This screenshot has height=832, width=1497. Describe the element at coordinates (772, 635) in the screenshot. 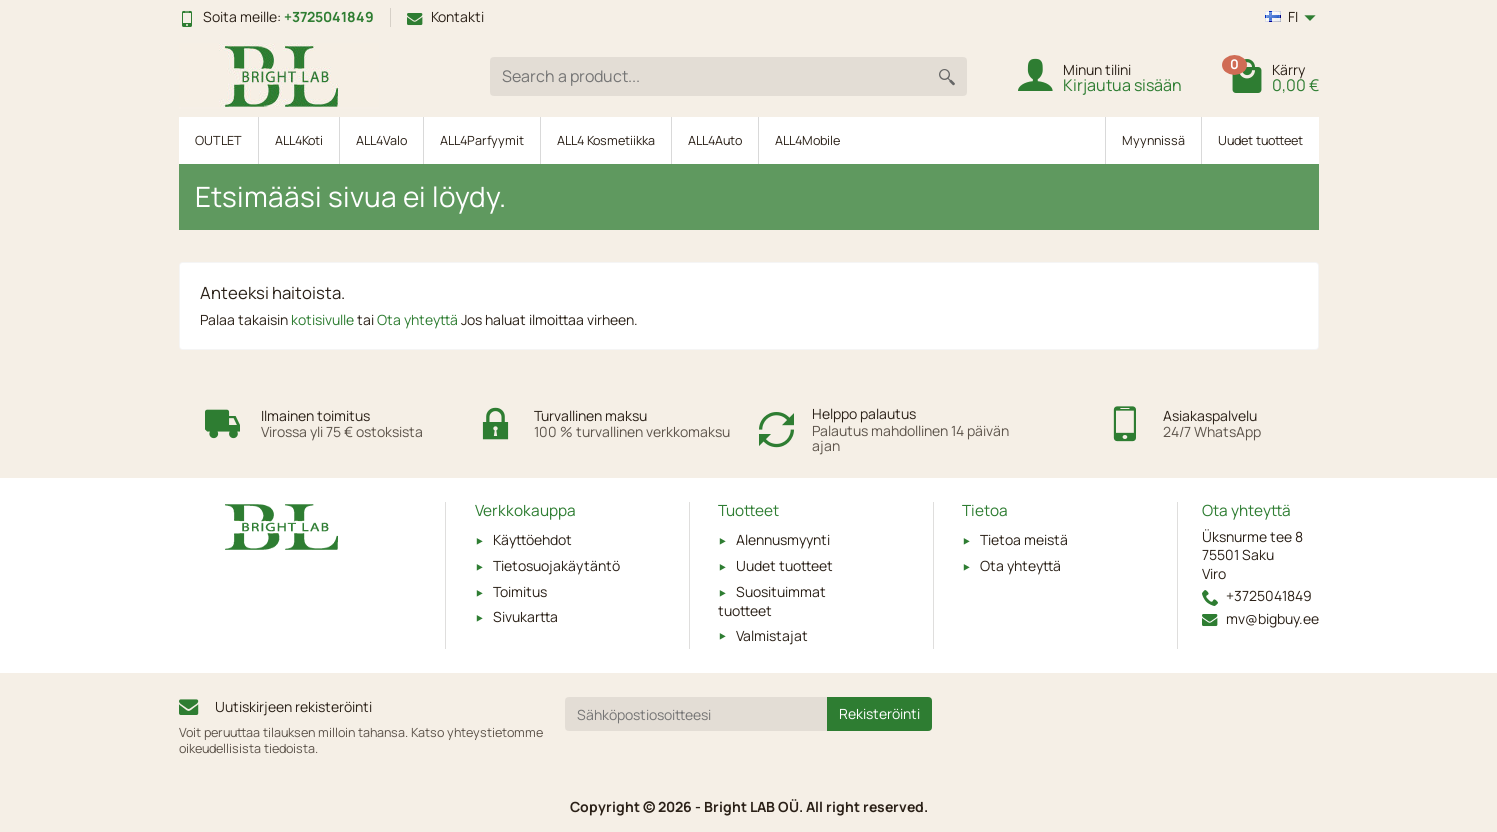

I see `Valmistajat` at that location.